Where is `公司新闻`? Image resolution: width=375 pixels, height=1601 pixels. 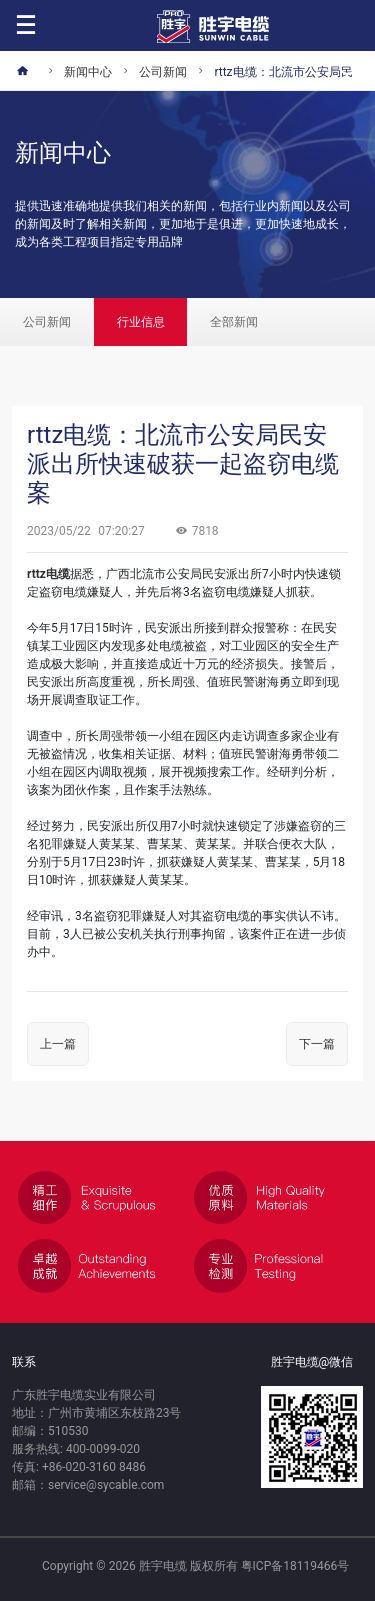 公司新闻 is located at coordinates (47, 322).